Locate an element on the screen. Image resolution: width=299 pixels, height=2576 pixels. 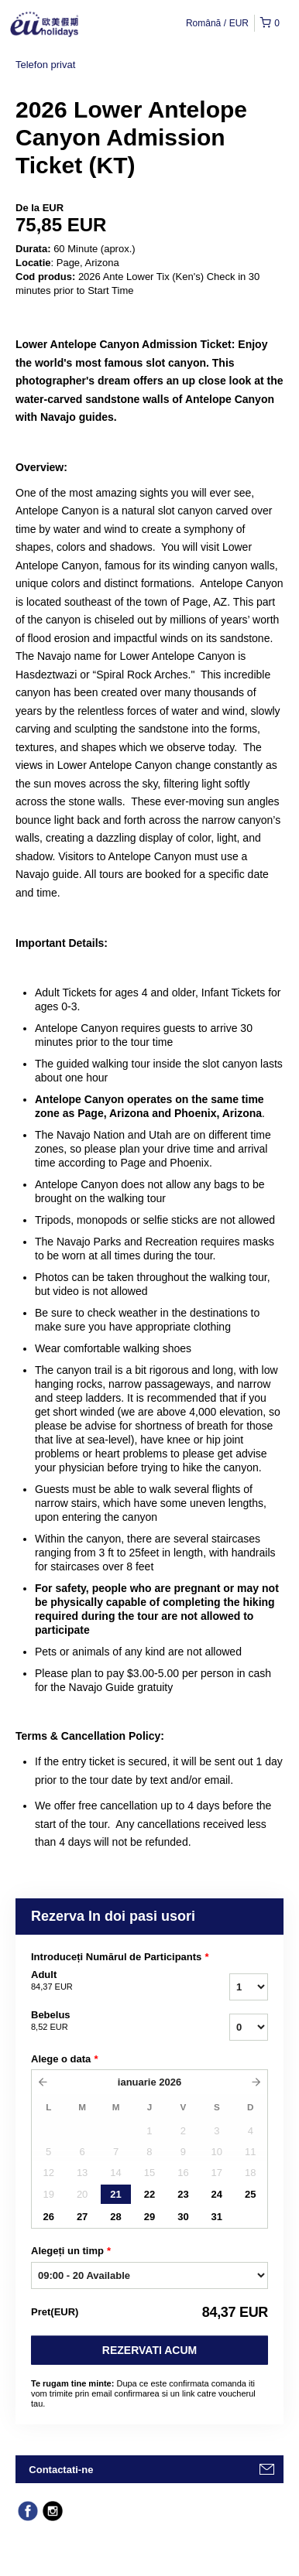
26 is located at coordinates (48, 2216).